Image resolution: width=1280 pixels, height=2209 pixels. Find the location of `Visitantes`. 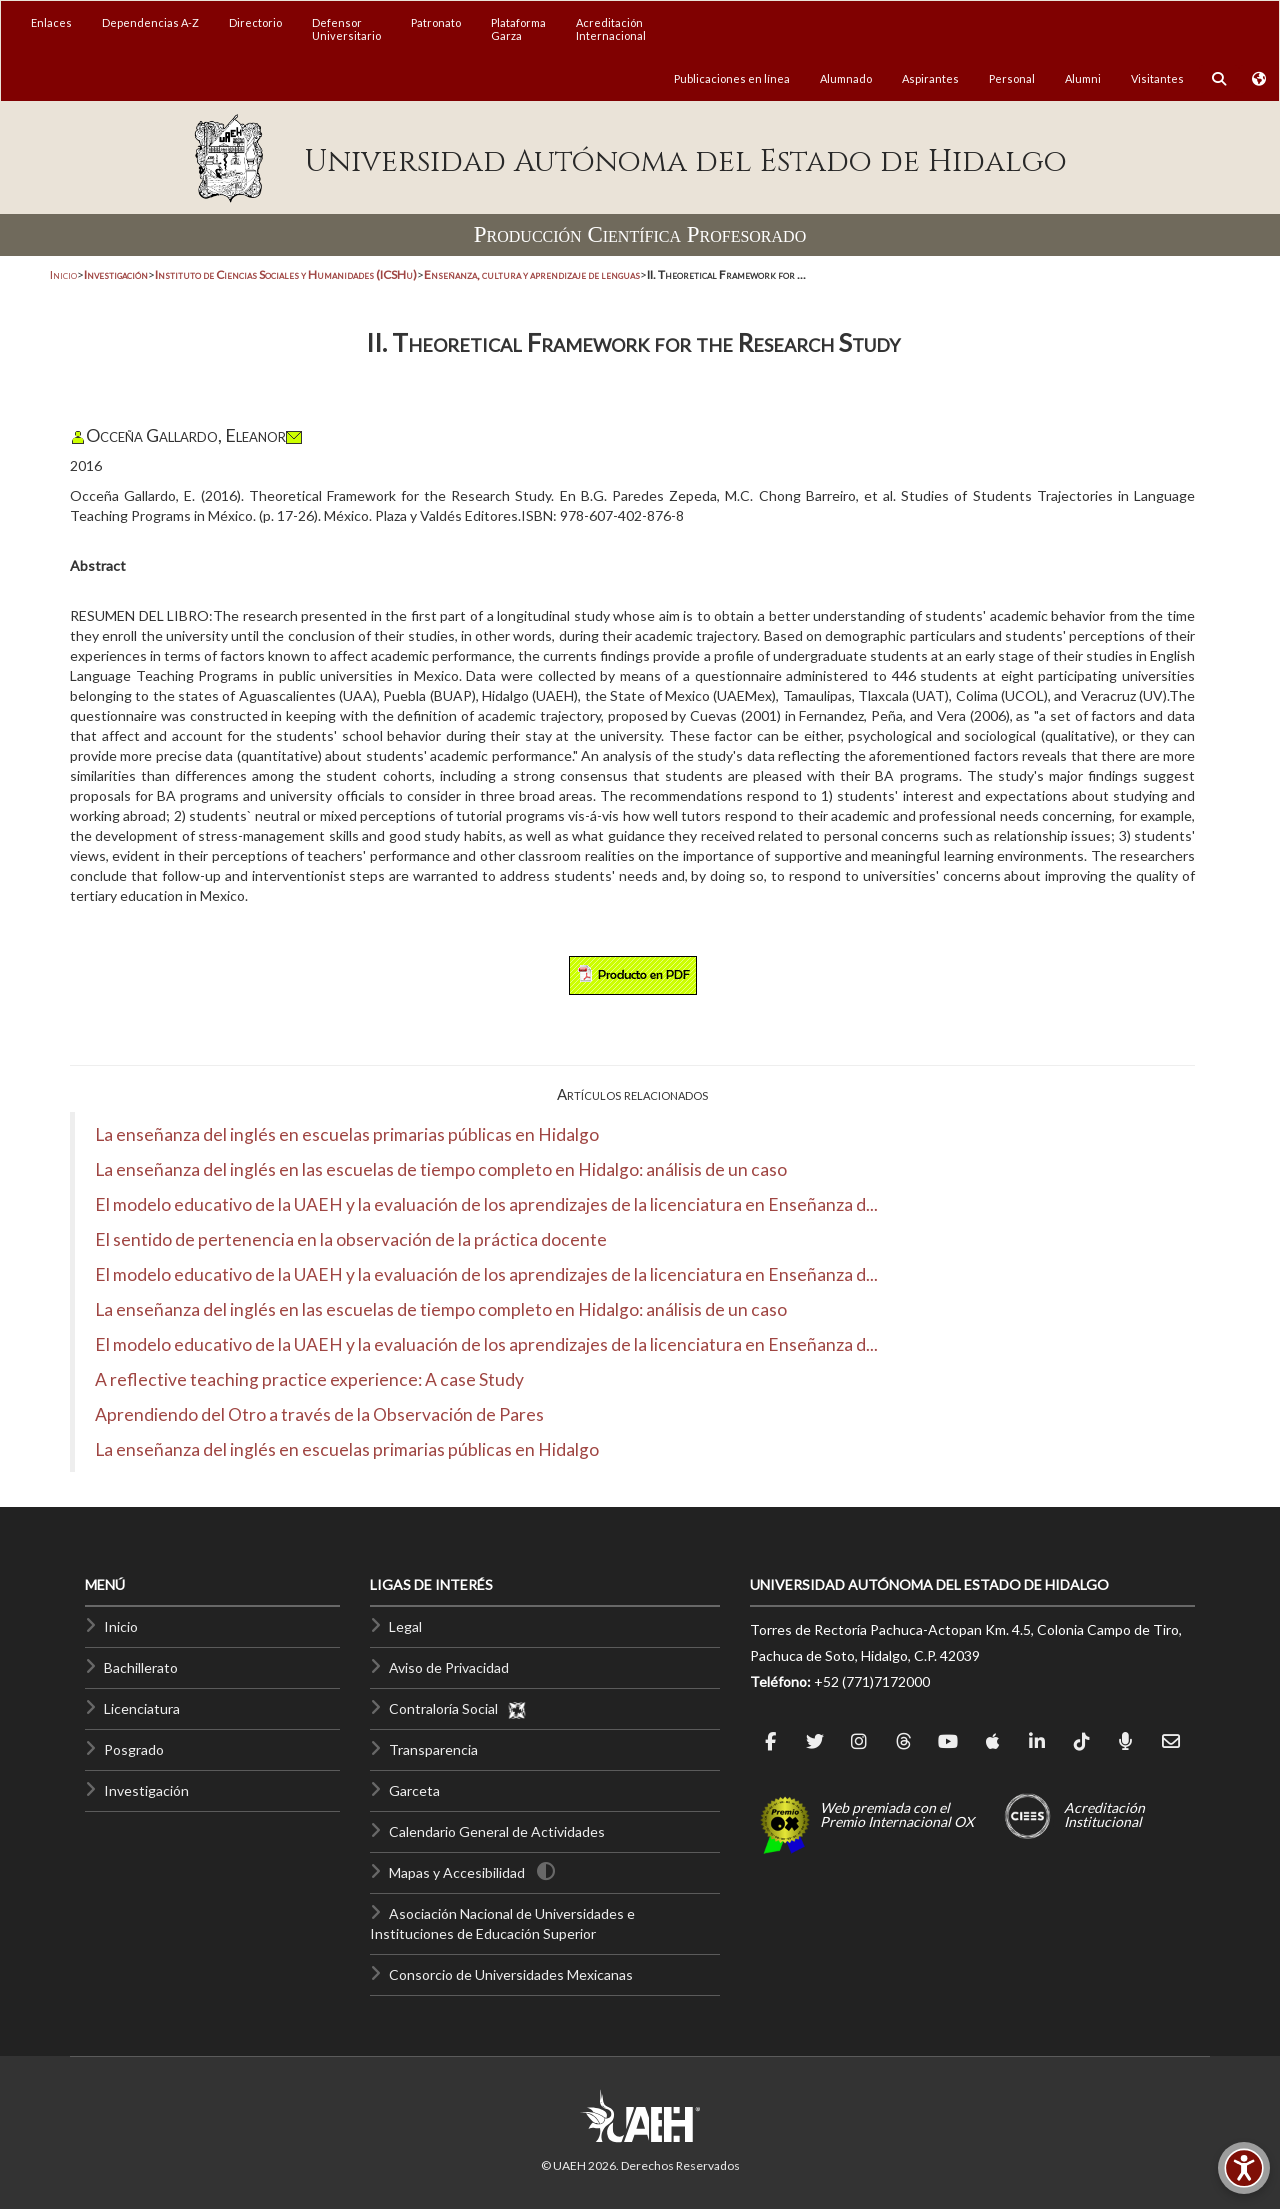

Visitantes is located at coordinates (1157, 78).